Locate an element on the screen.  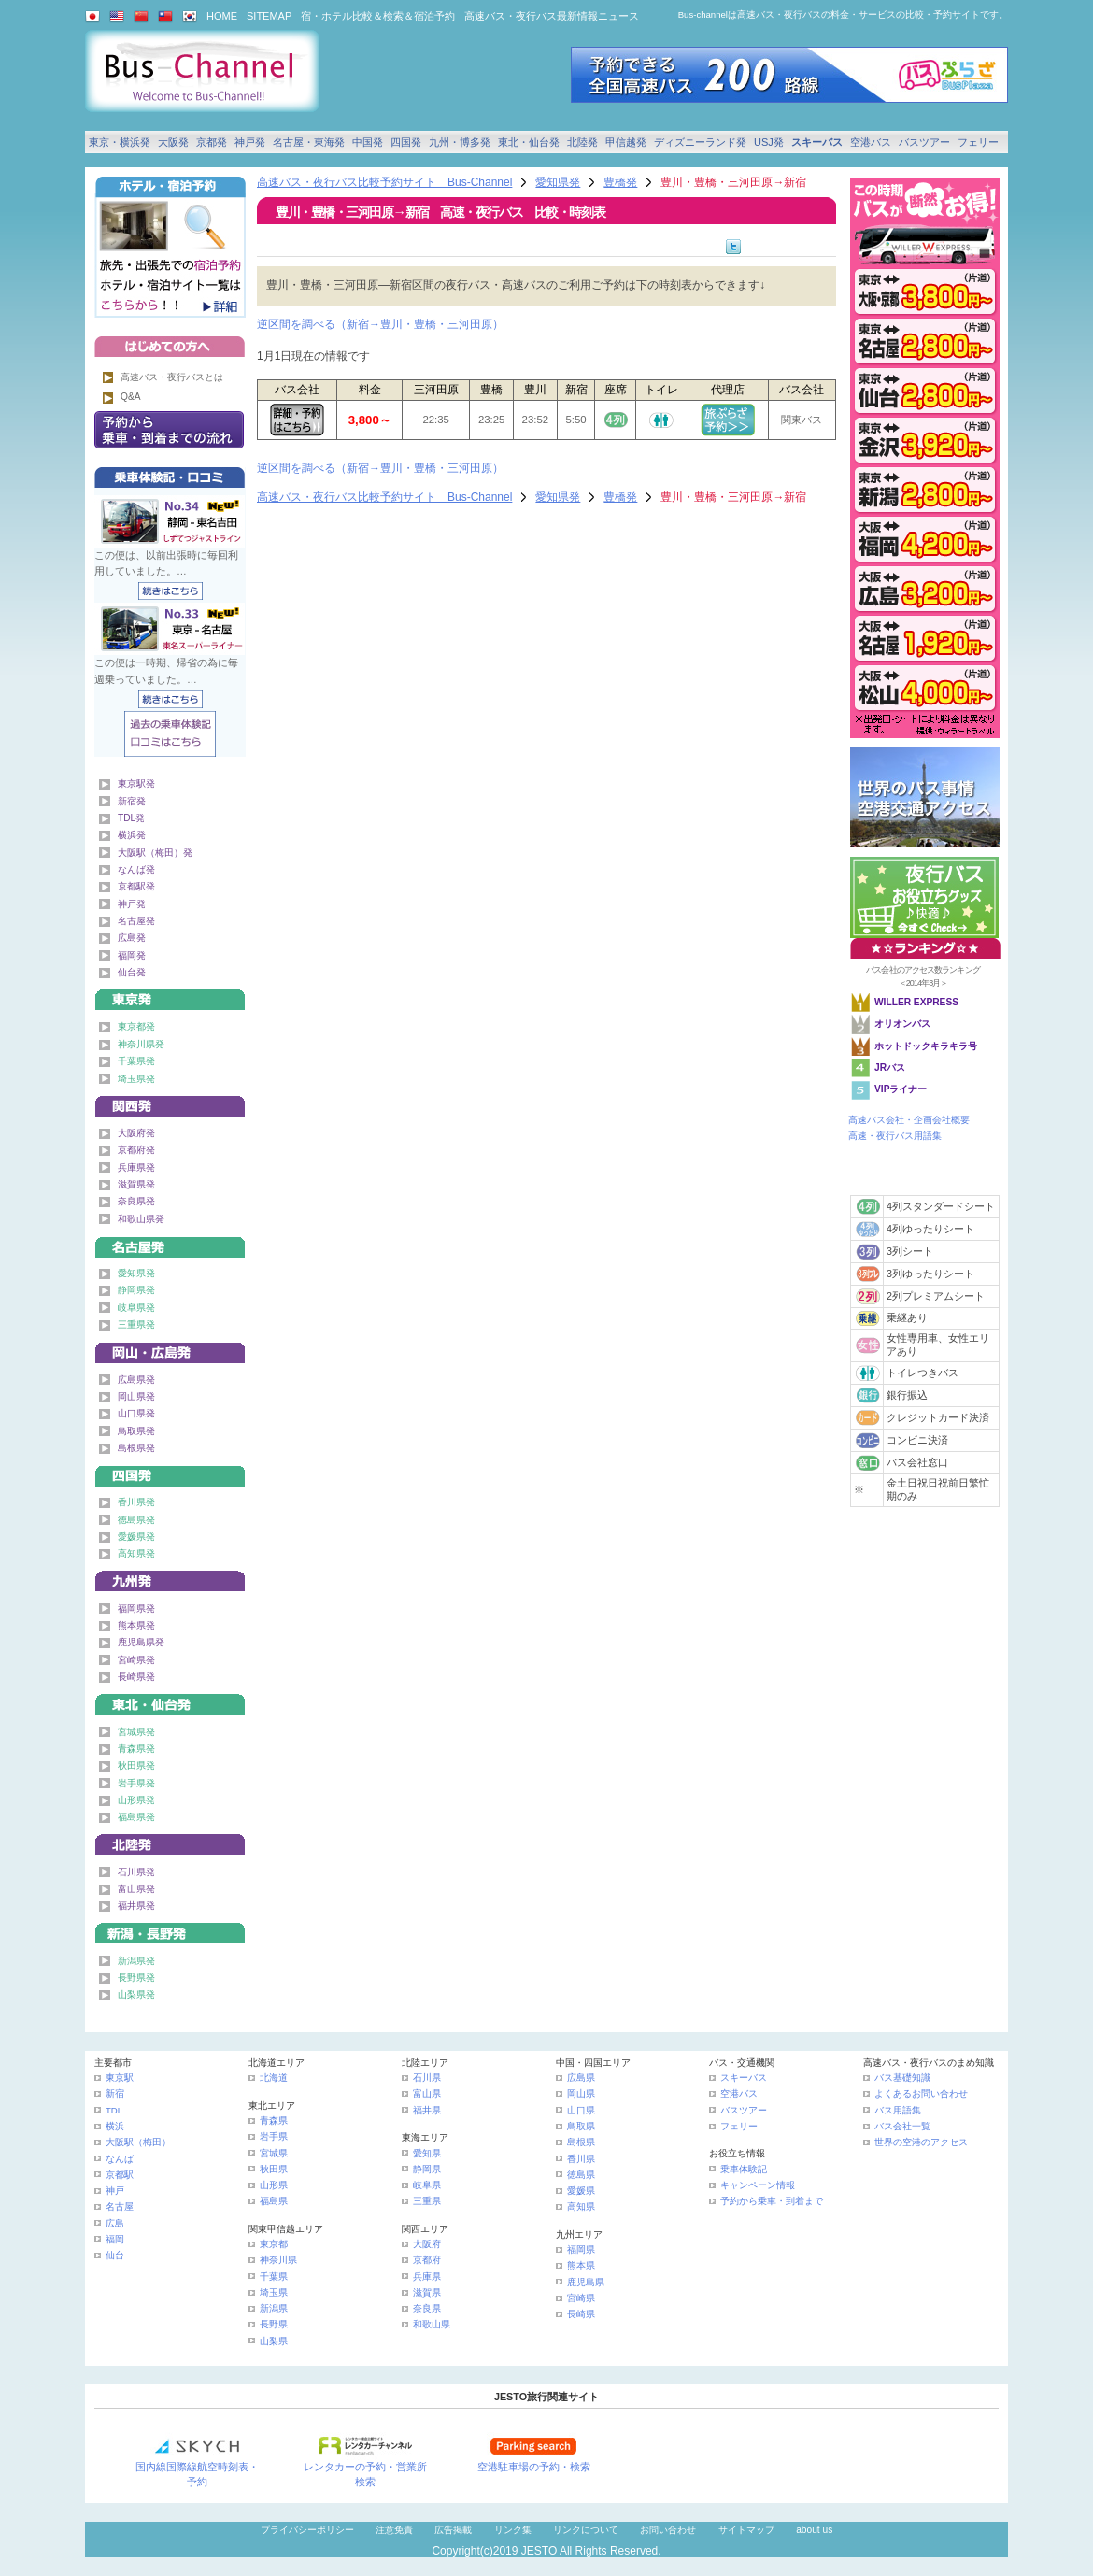
新潟県 is located at coordinates (274, 2308).